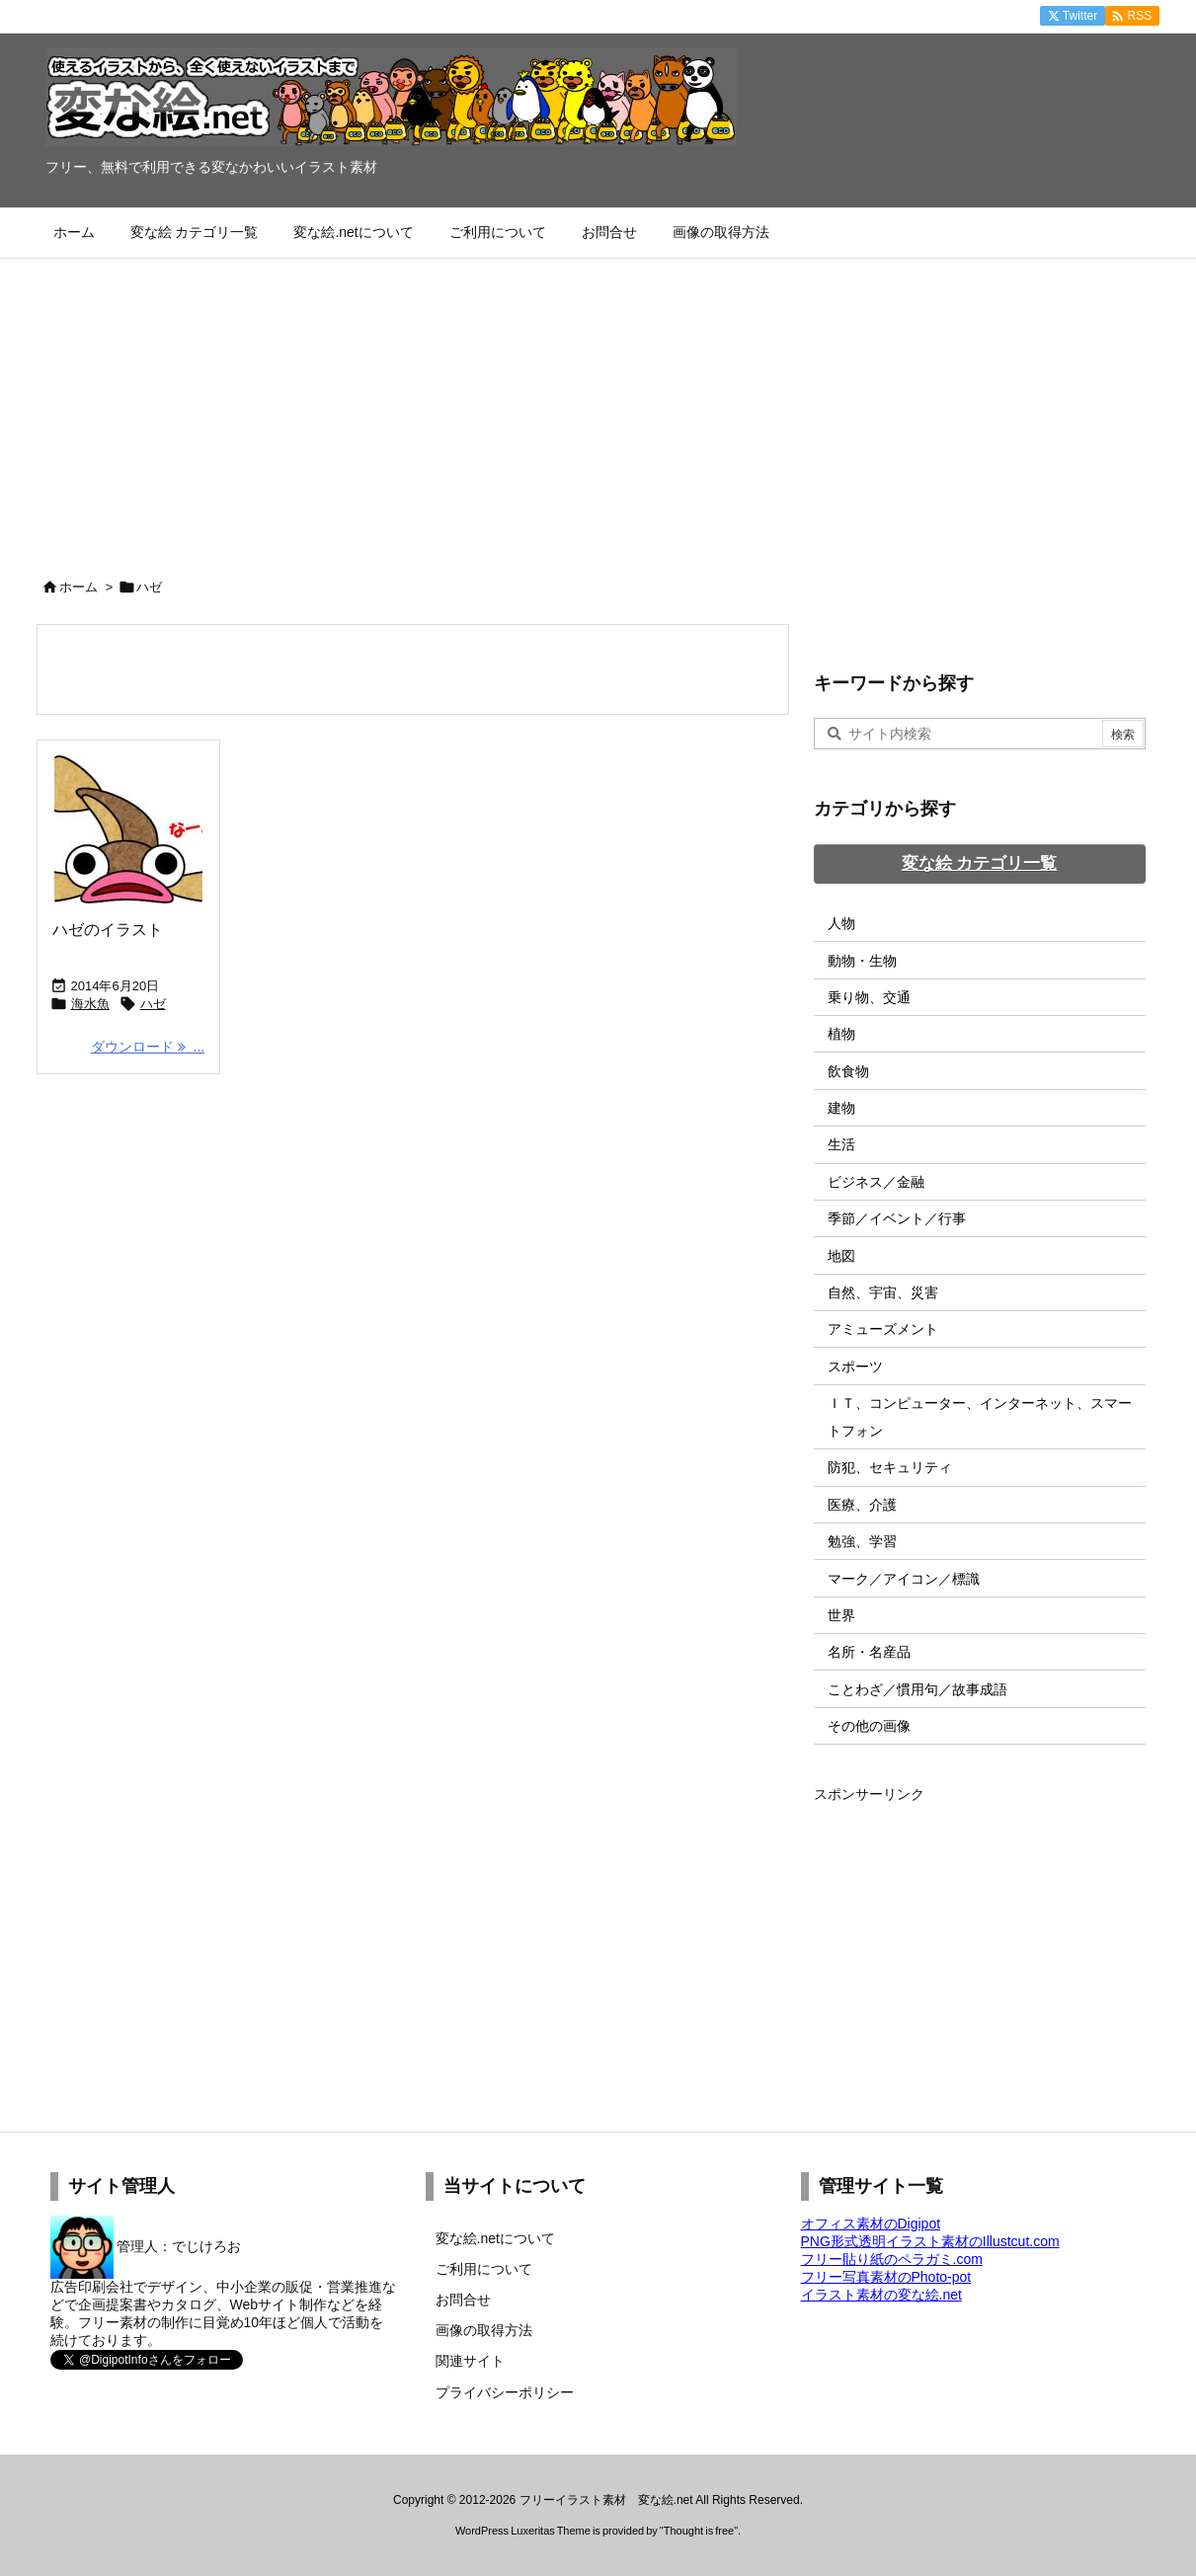  What do you see at coordinates (869, 1652) in the screenshot?
I see `名所・名産品` at bounding box center [869, 1652].